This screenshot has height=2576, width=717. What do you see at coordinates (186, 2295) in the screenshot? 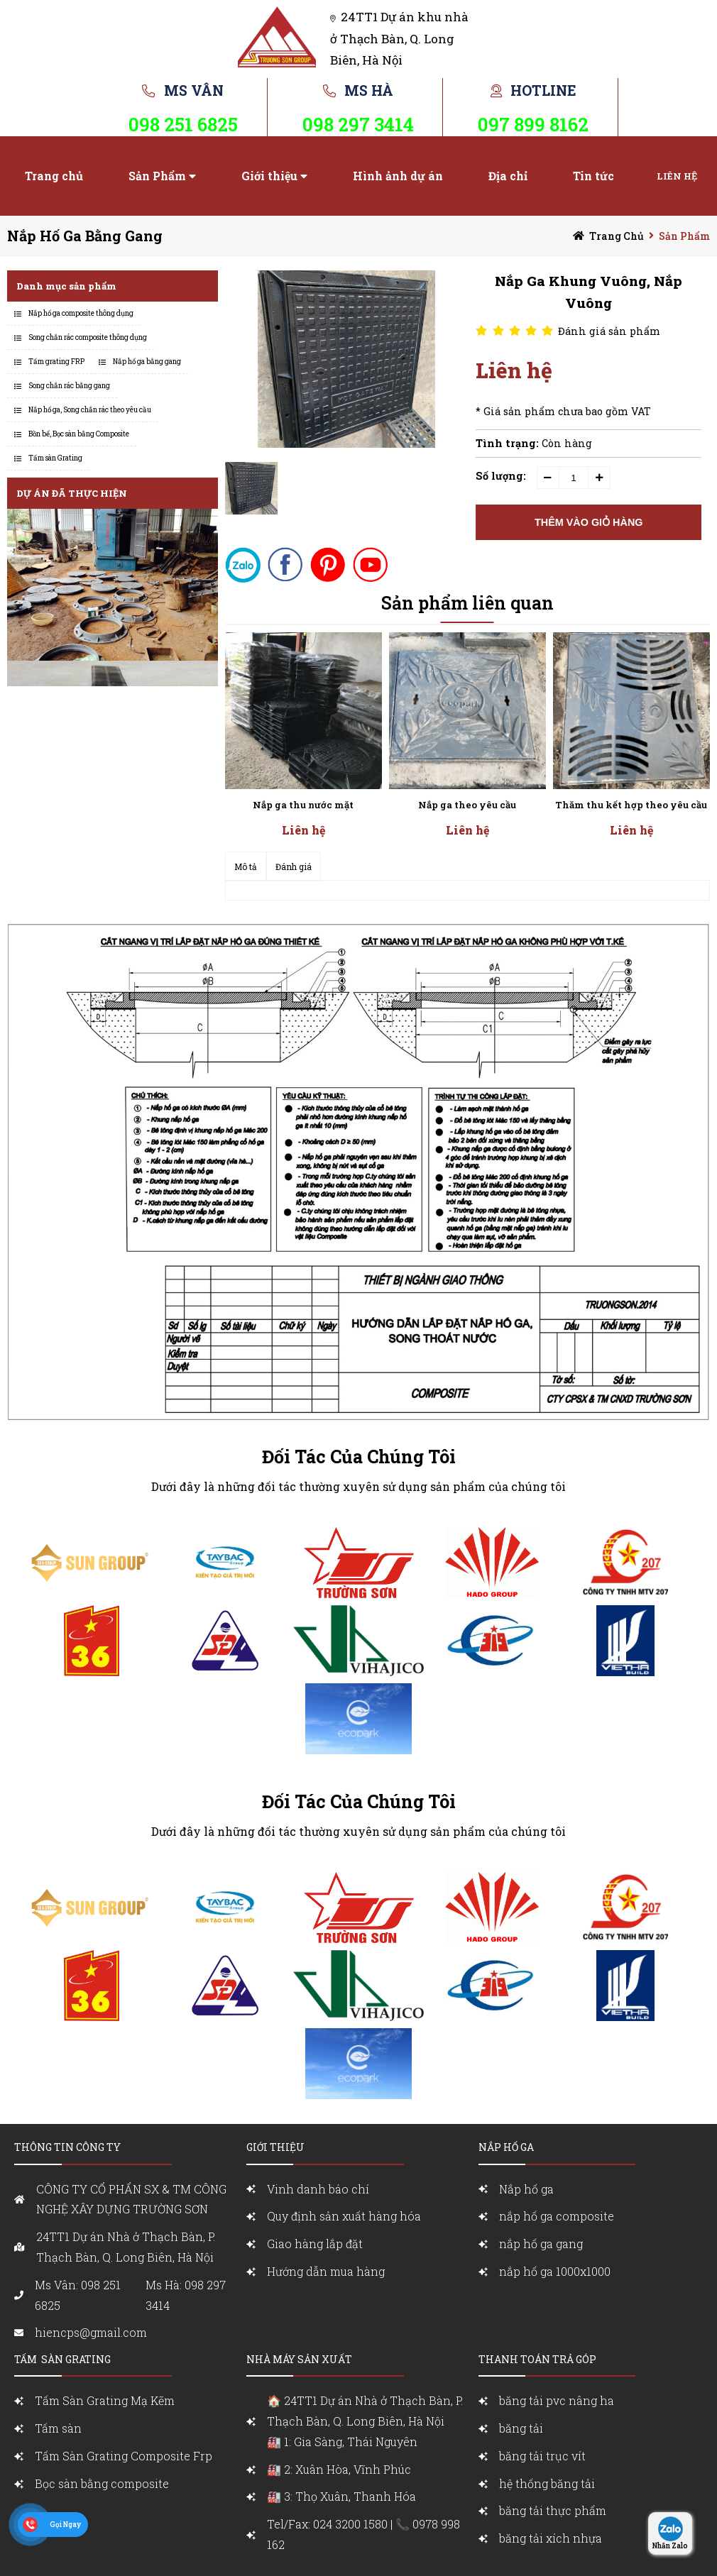
I see `Ms Hà: 098 297 3414` at bounding box center [186, 2295].